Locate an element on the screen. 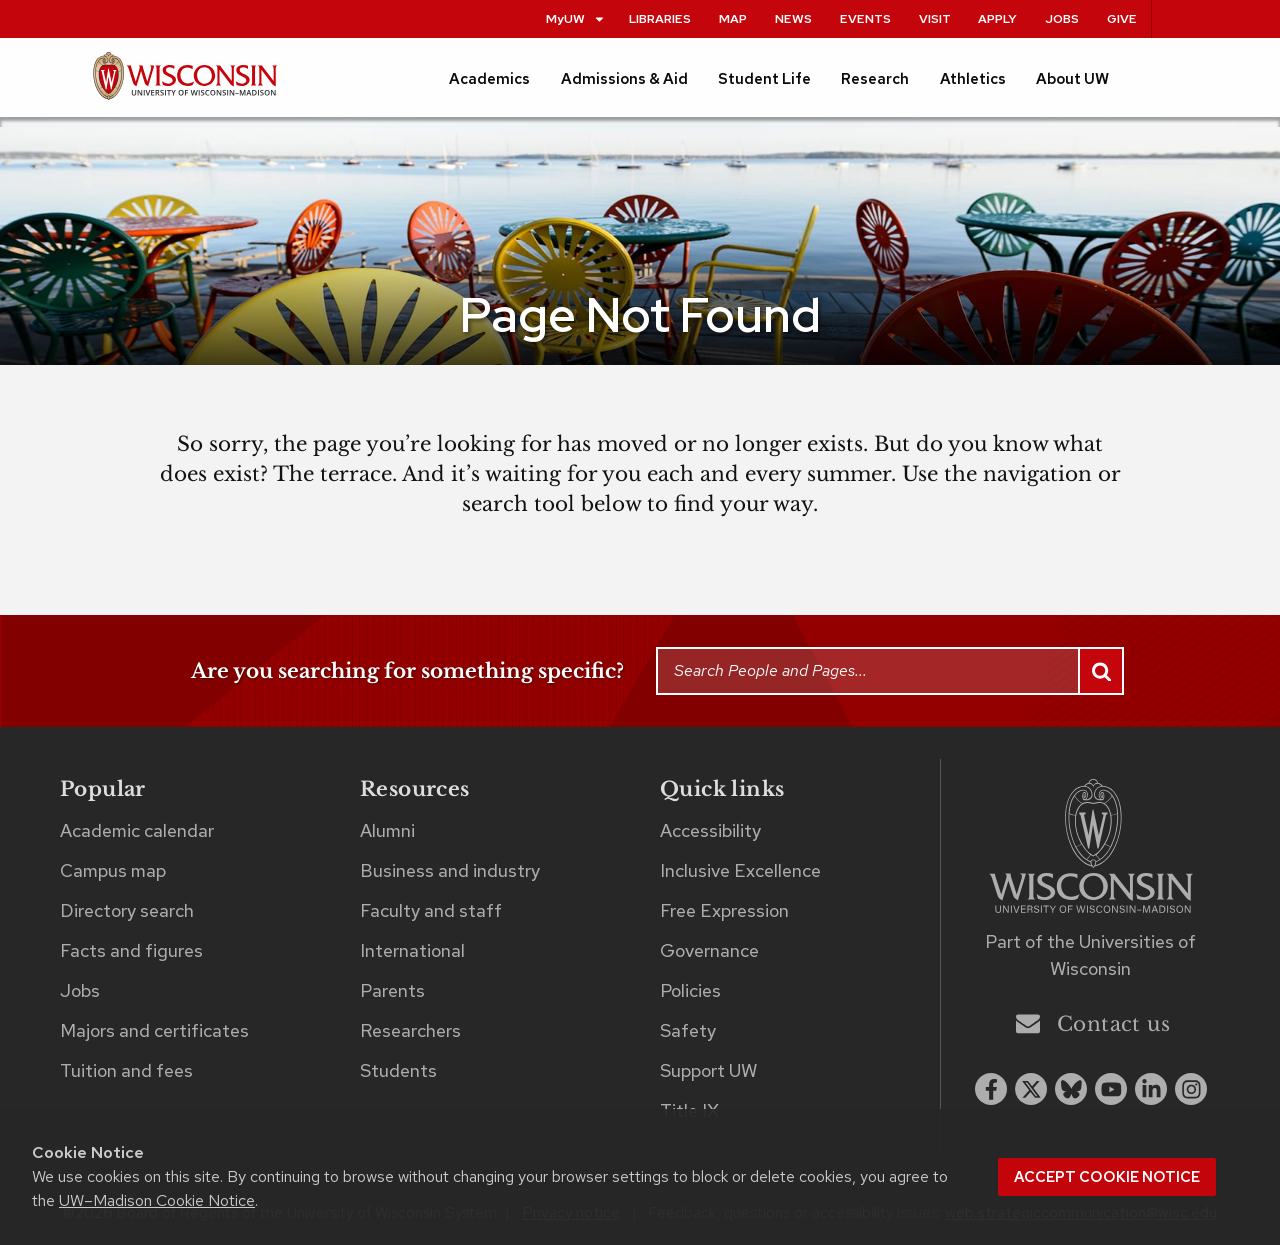  Part of the is located at coordinates (1090, 955).